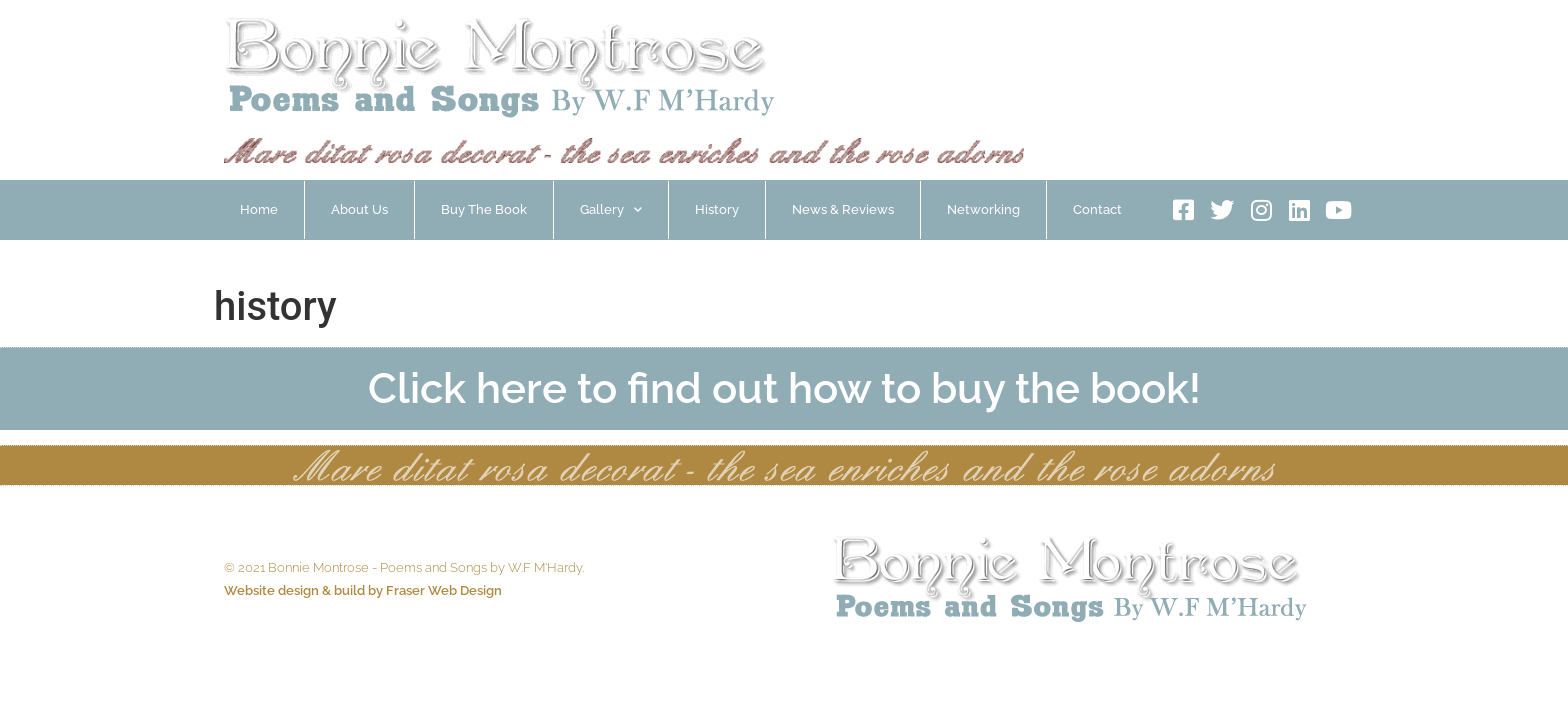 The image size is (1568, 720). Describe the element at coordinates (784, 388) in the screenshot. I see `Click here to find out how to buy the book!` at that location.